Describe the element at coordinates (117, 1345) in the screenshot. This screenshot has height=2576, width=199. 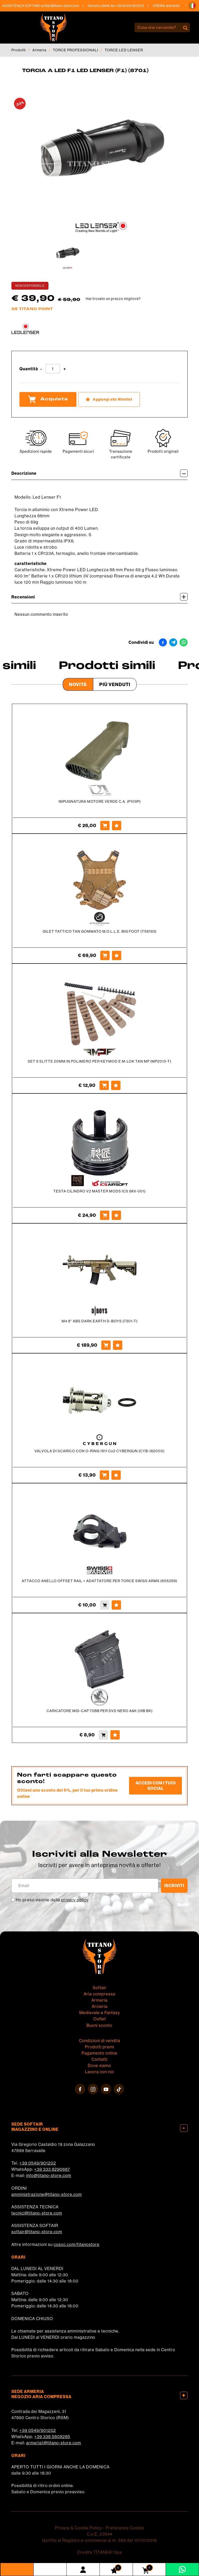
I see `[Aggiungi alla Wishlist M4 8'' ABS DARK EARTH D-BOYS (7301-T)]` at that location.